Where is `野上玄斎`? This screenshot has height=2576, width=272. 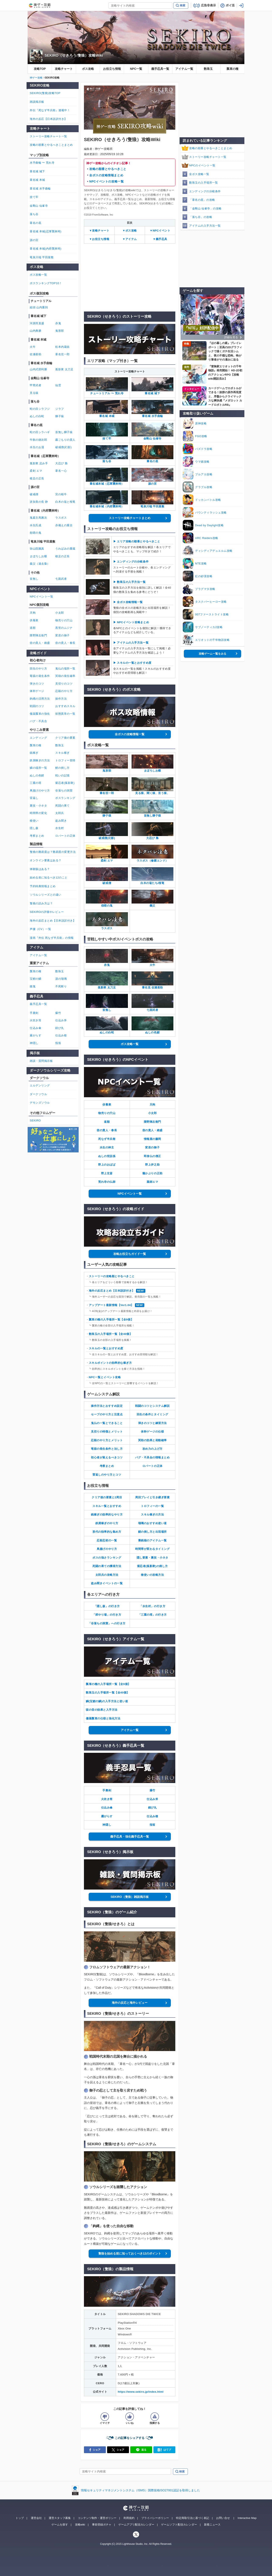 野上玄斎 is located at coordinates (107, 1173).